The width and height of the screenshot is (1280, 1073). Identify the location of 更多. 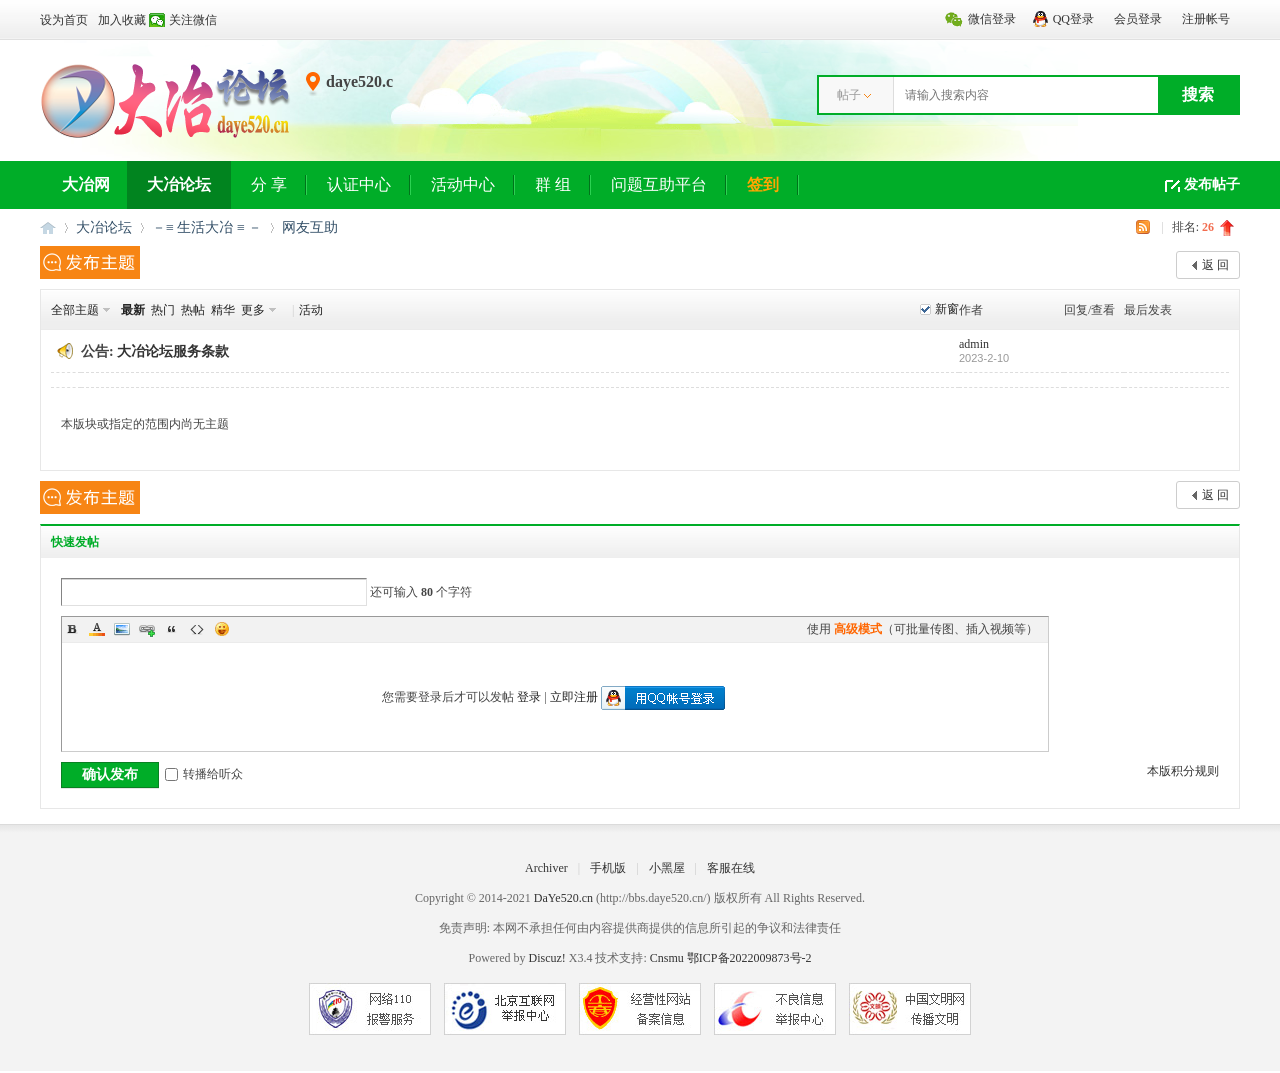
(253, 310).